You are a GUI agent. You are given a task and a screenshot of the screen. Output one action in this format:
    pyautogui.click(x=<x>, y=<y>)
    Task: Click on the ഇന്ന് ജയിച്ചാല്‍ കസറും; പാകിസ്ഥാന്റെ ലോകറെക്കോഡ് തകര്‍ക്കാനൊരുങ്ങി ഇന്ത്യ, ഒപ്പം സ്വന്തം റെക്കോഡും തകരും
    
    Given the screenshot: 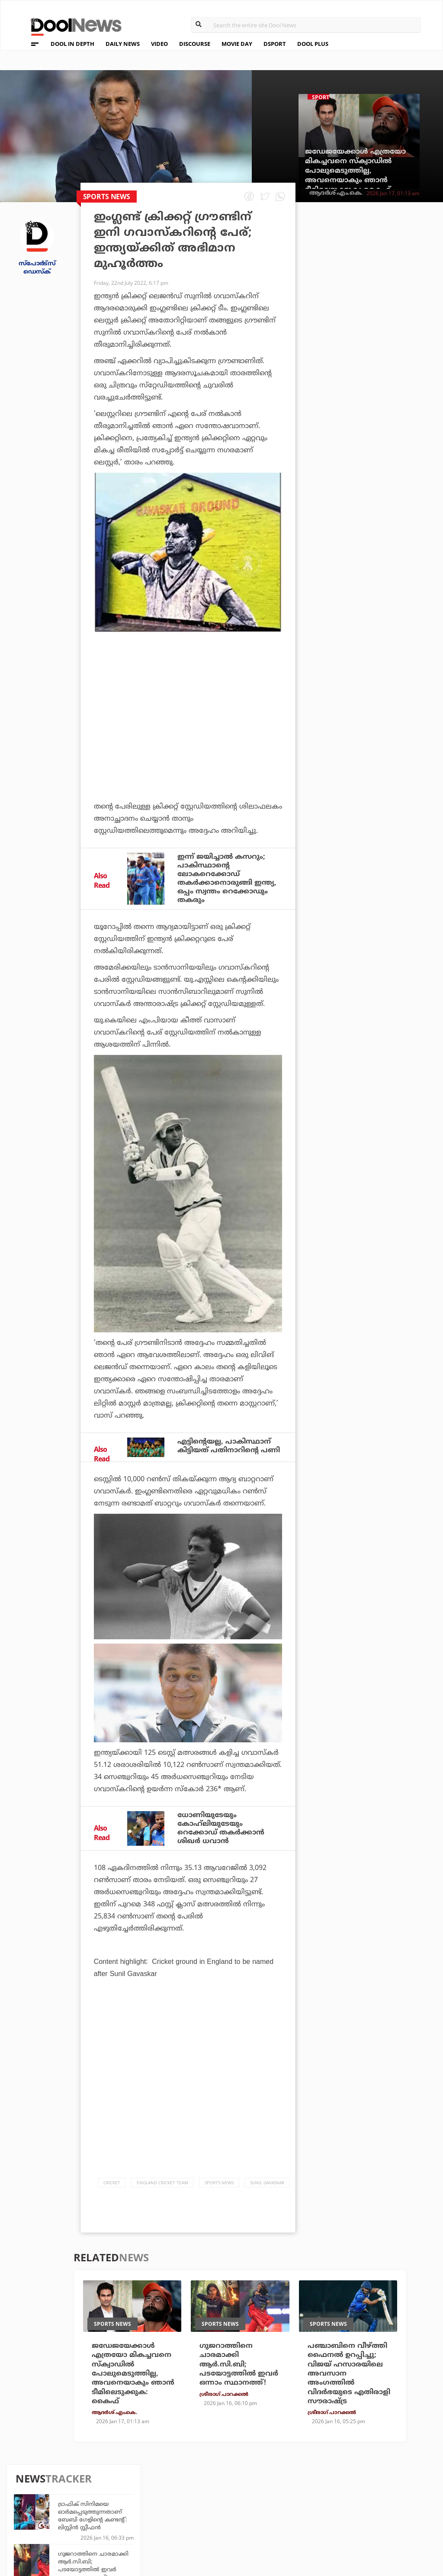 What is the action you would take?
    pyautogui.click(x=226, y=879)
    